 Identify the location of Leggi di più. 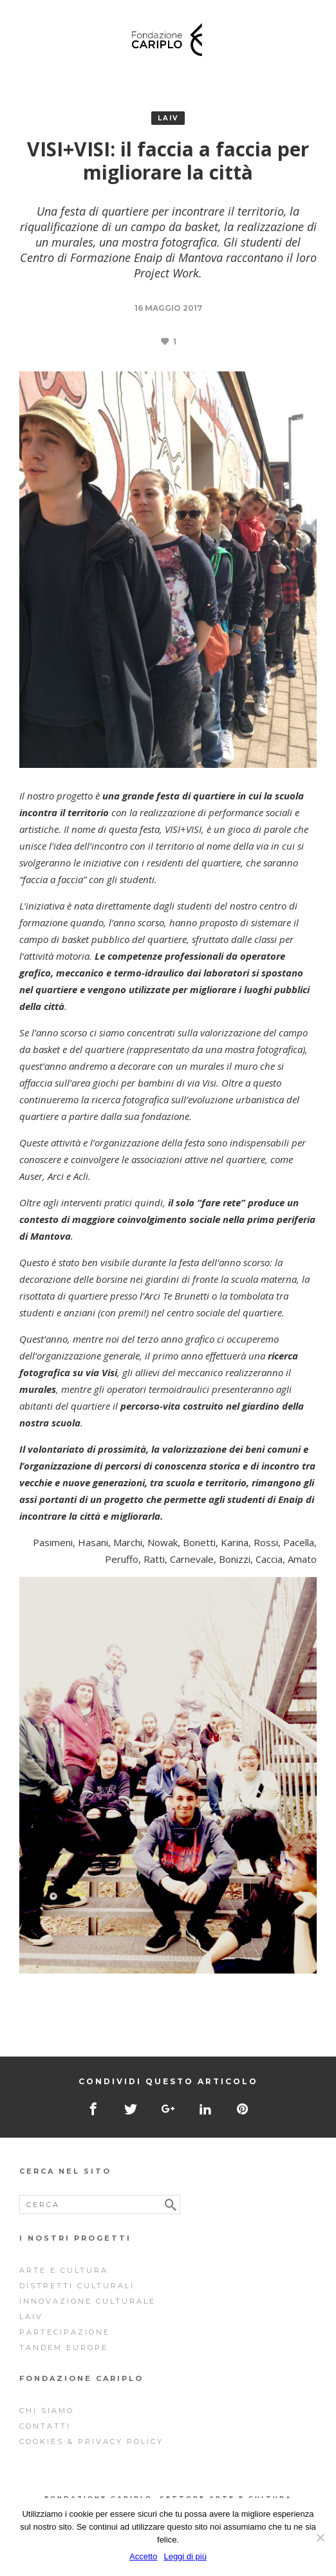
(185, 2556).